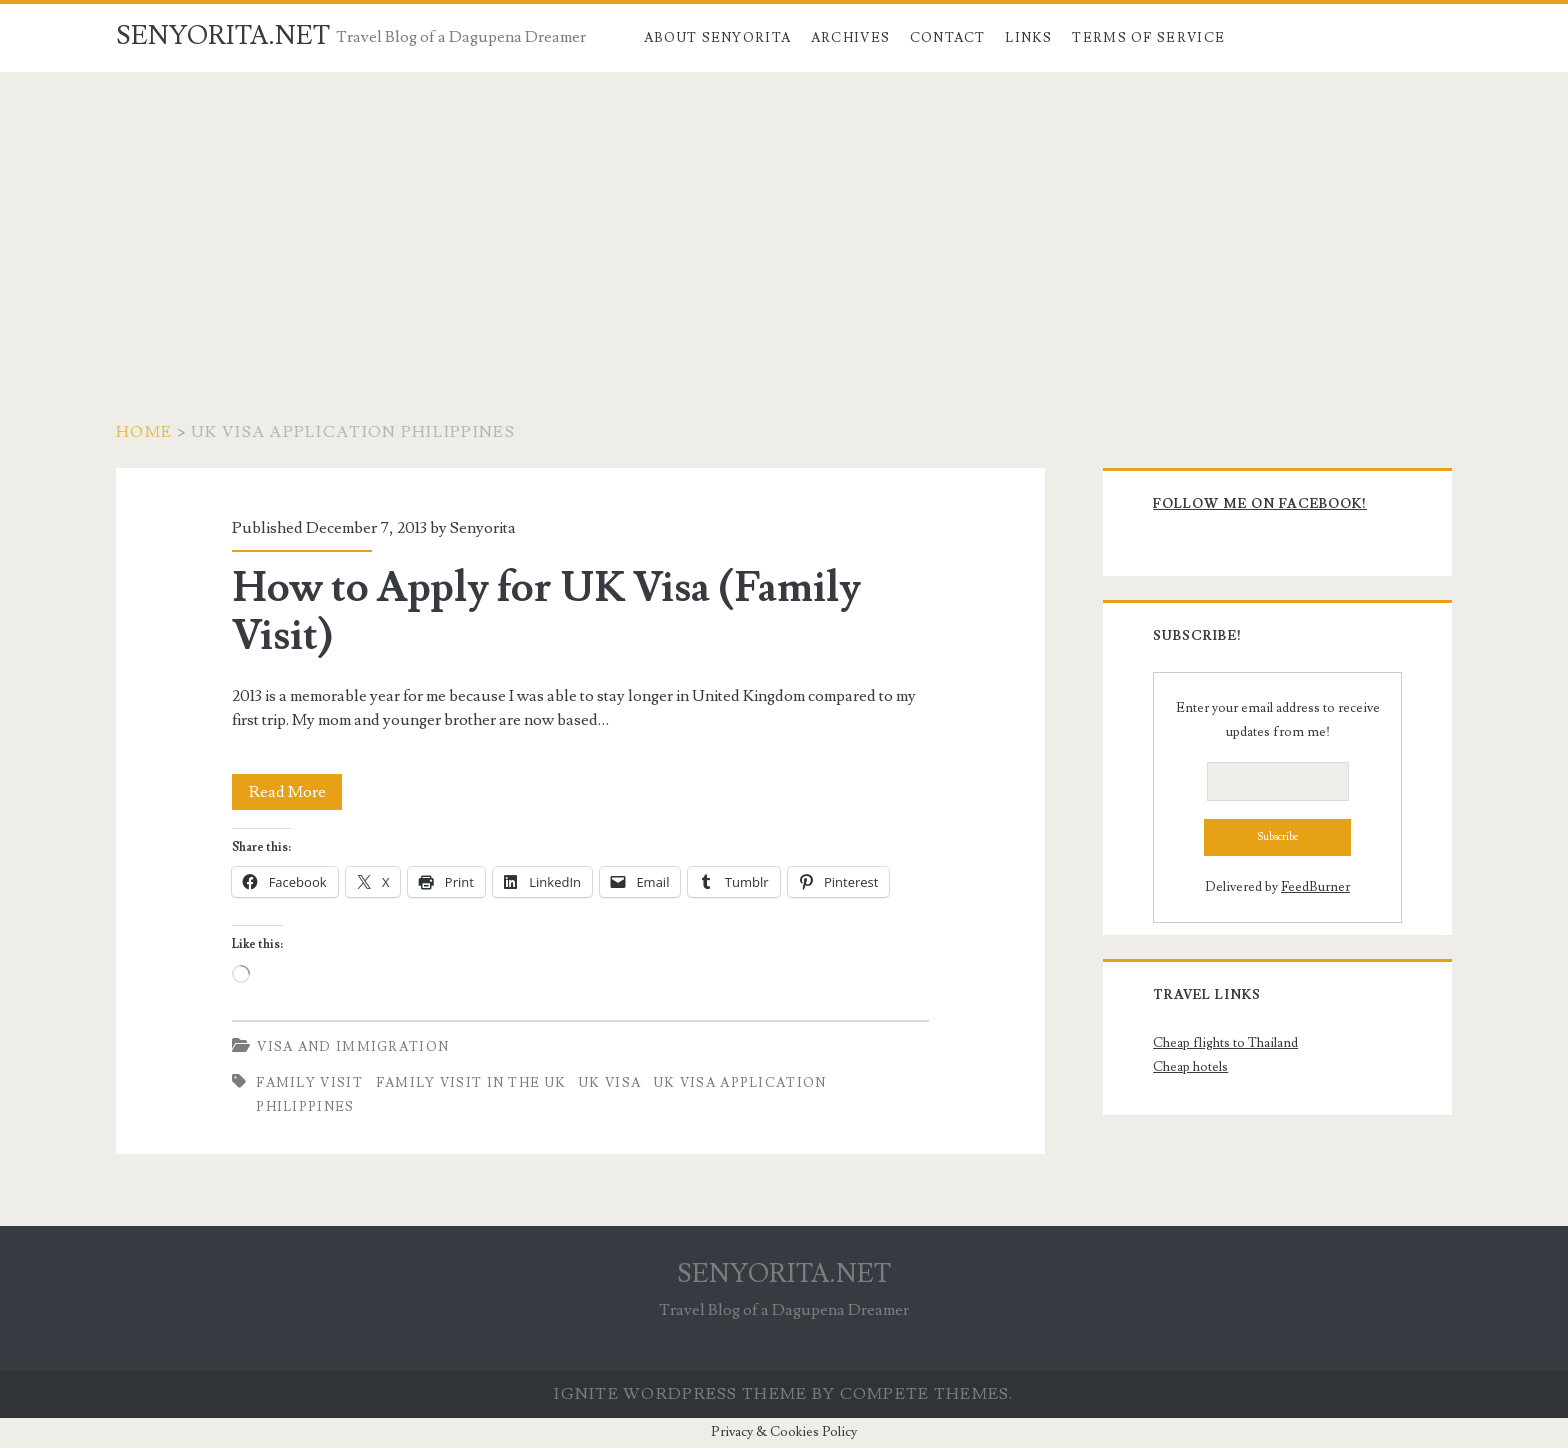 The width and height of the screenshot is (1568, 1448). Describe the element at coordinates (353, 1047) in the screenshot. I see `Visa and Immigration` at that location.